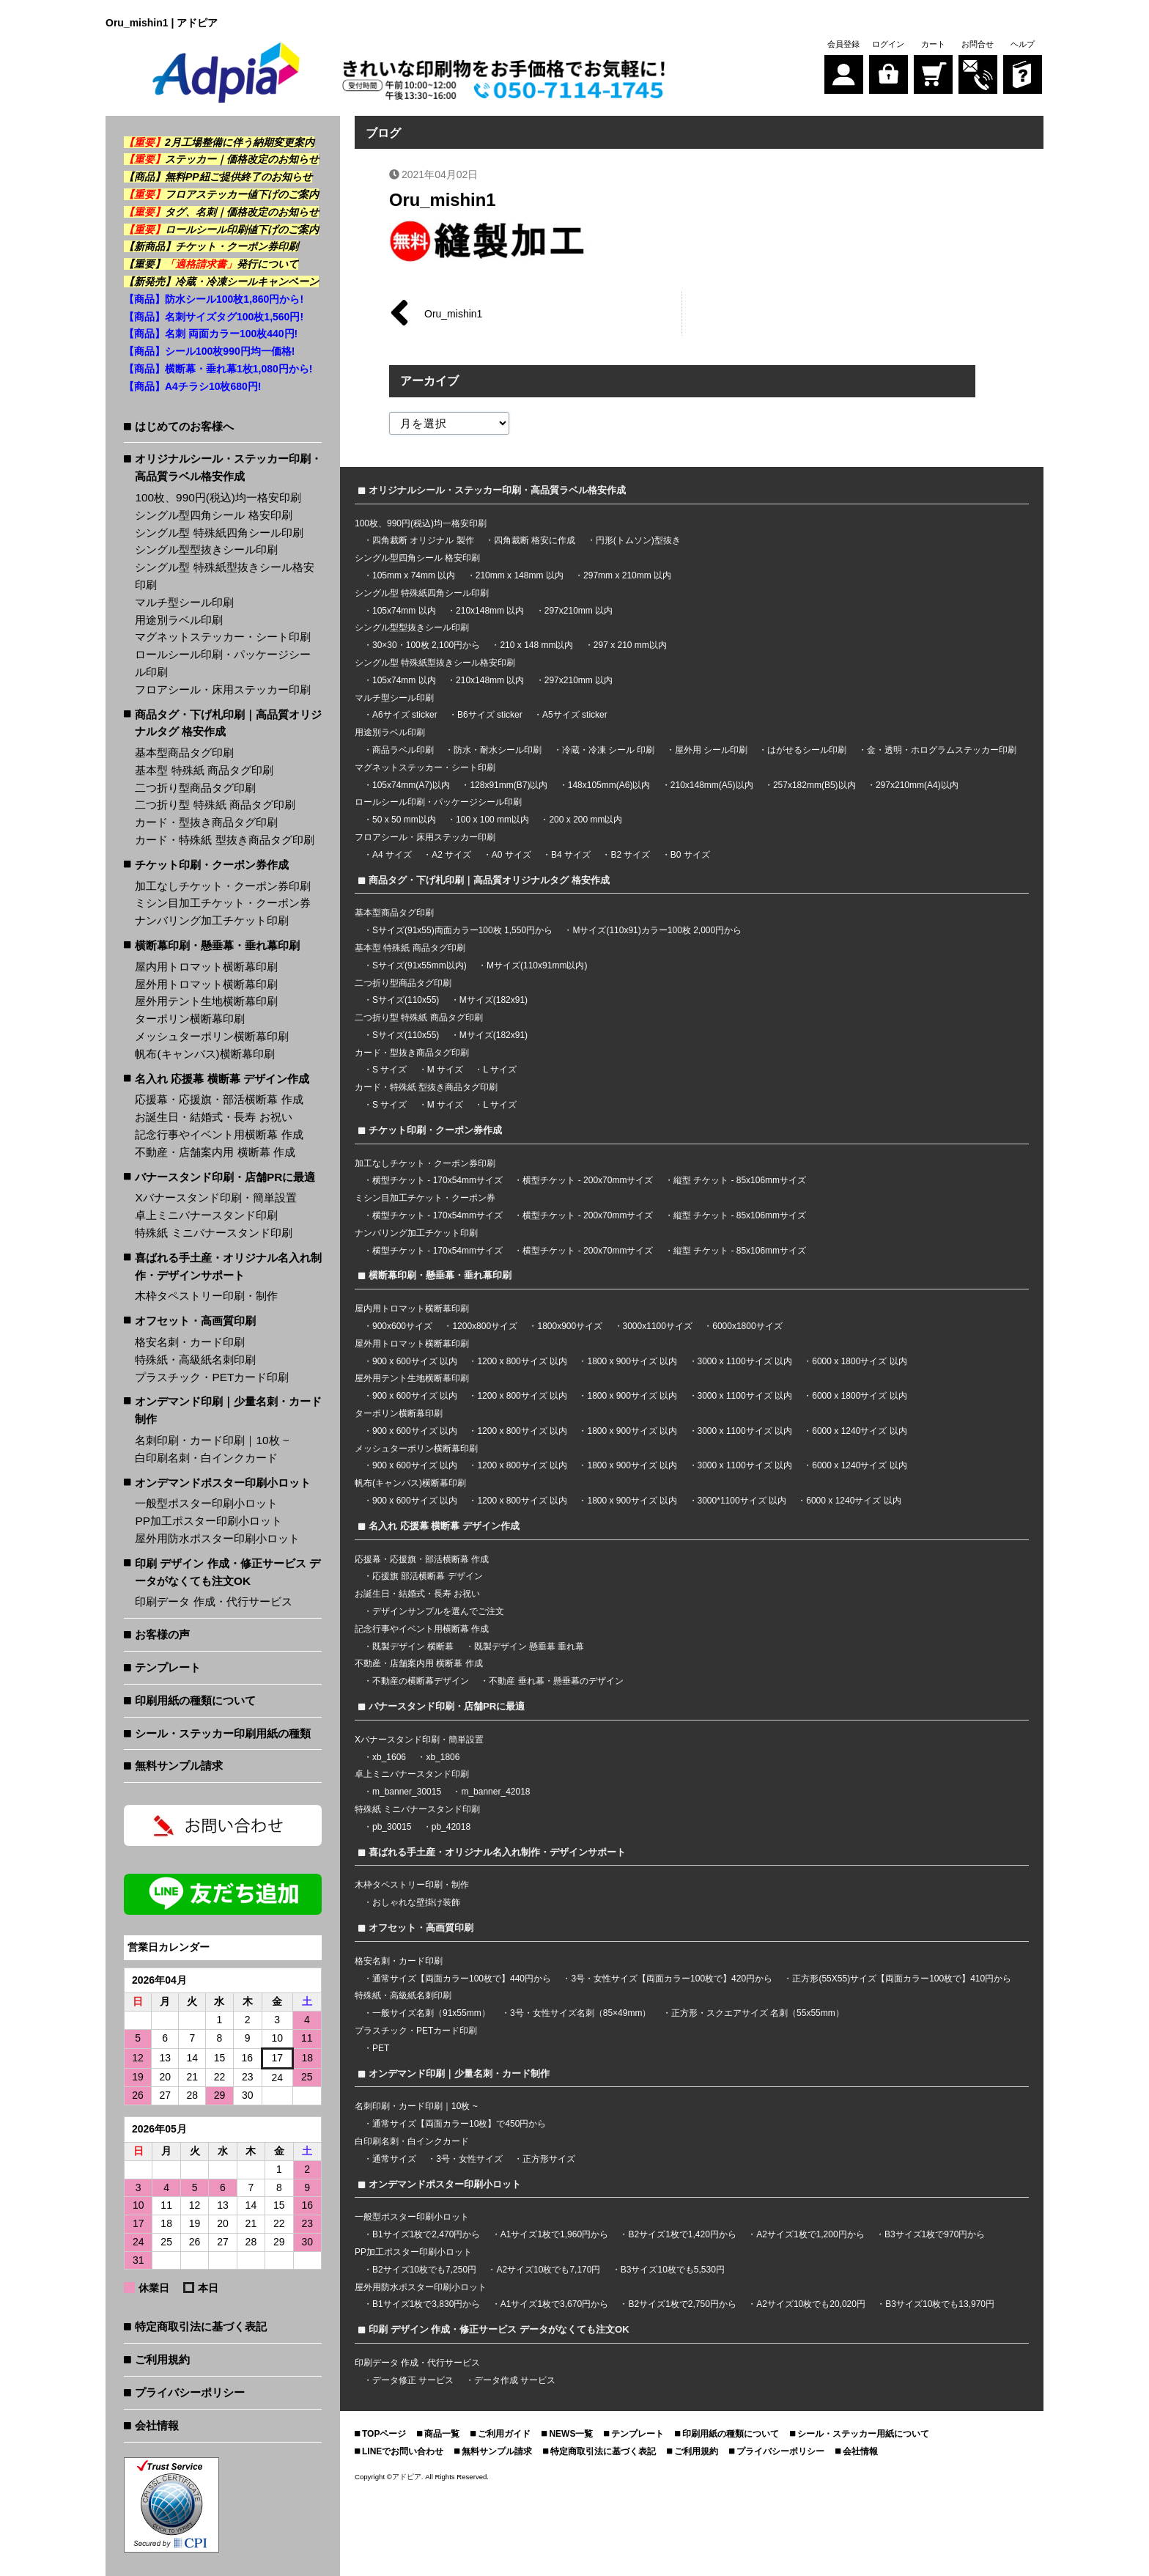  I want to click on B0 サイズ, so click(690, 855).